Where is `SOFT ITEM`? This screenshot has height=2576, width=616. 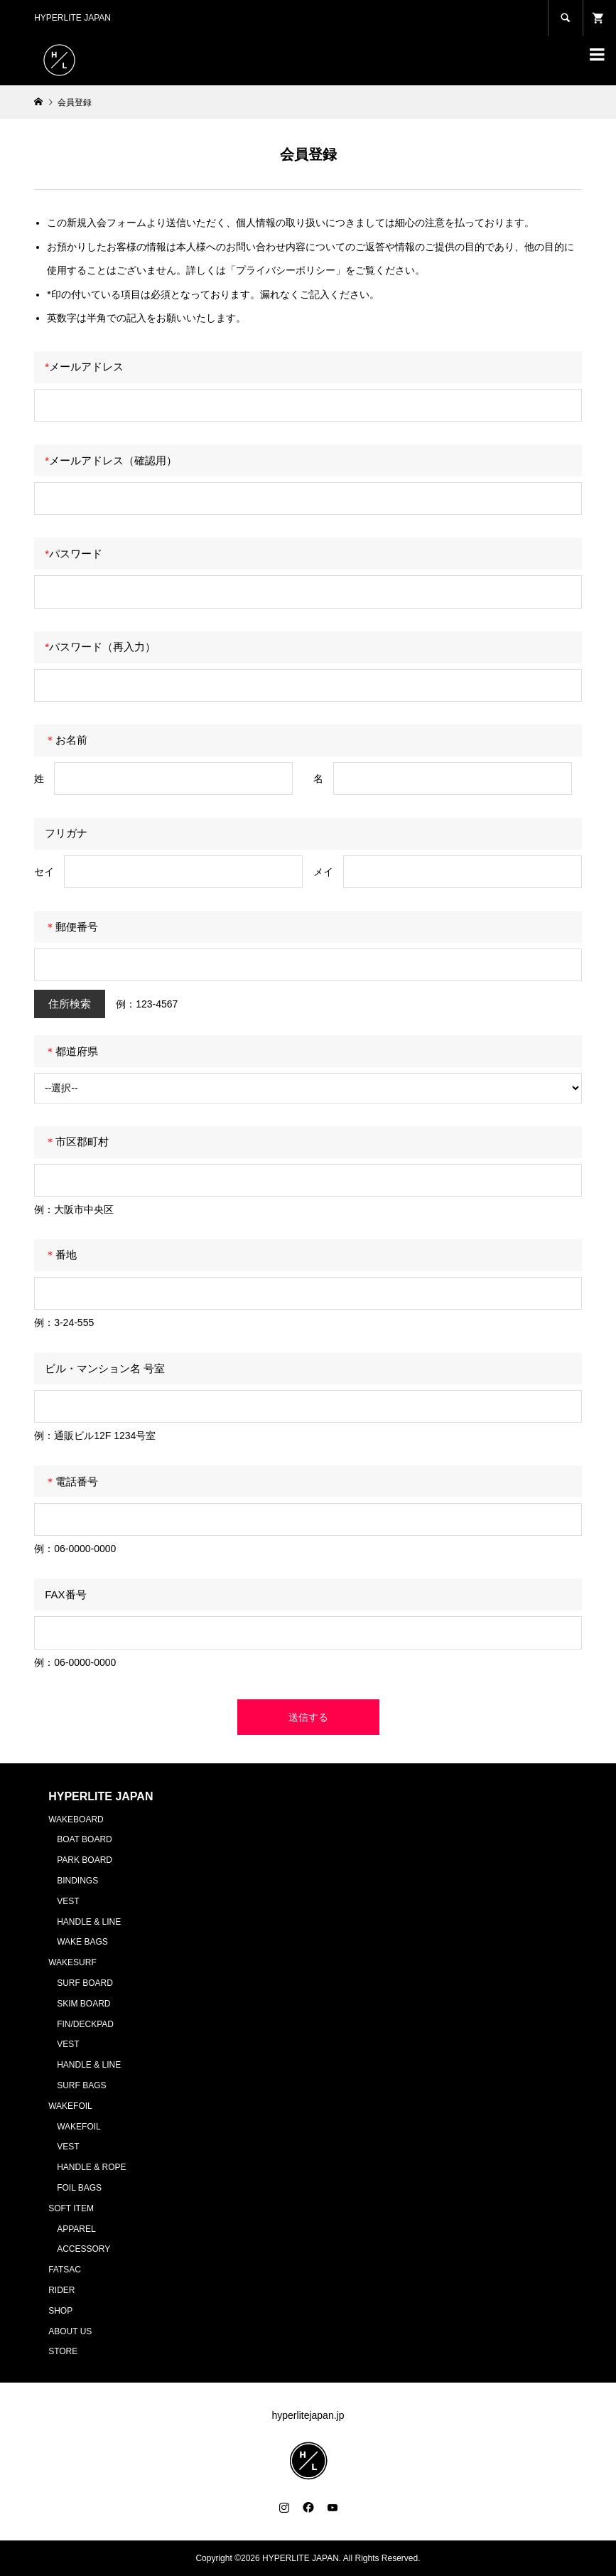
SOFT ITEM is located at coordinates (71, 2208).